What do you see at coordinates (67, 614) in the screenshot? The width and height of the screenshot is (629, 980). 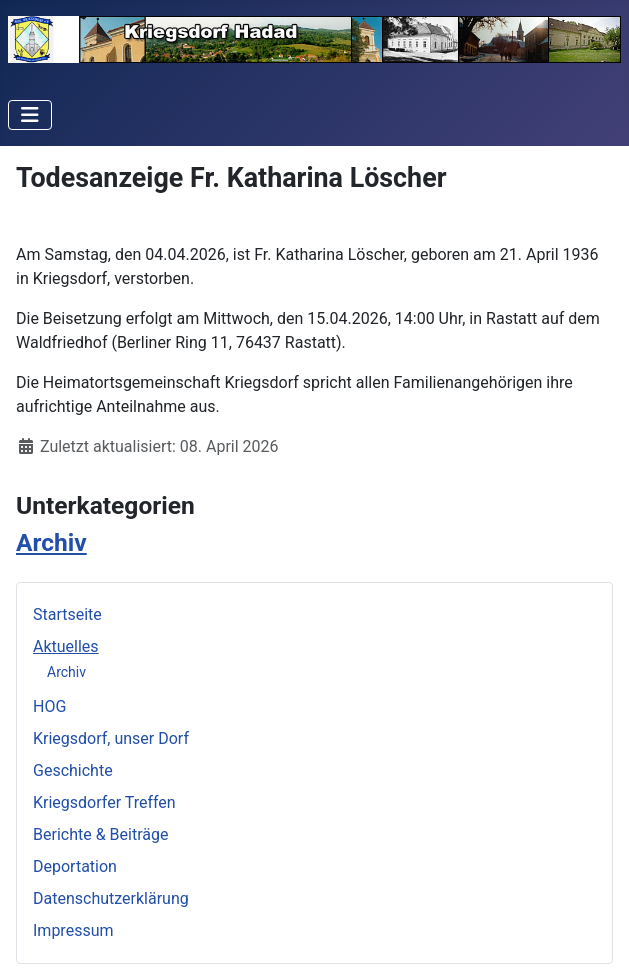 I see `Startseite` at bounding box center [67, 614].